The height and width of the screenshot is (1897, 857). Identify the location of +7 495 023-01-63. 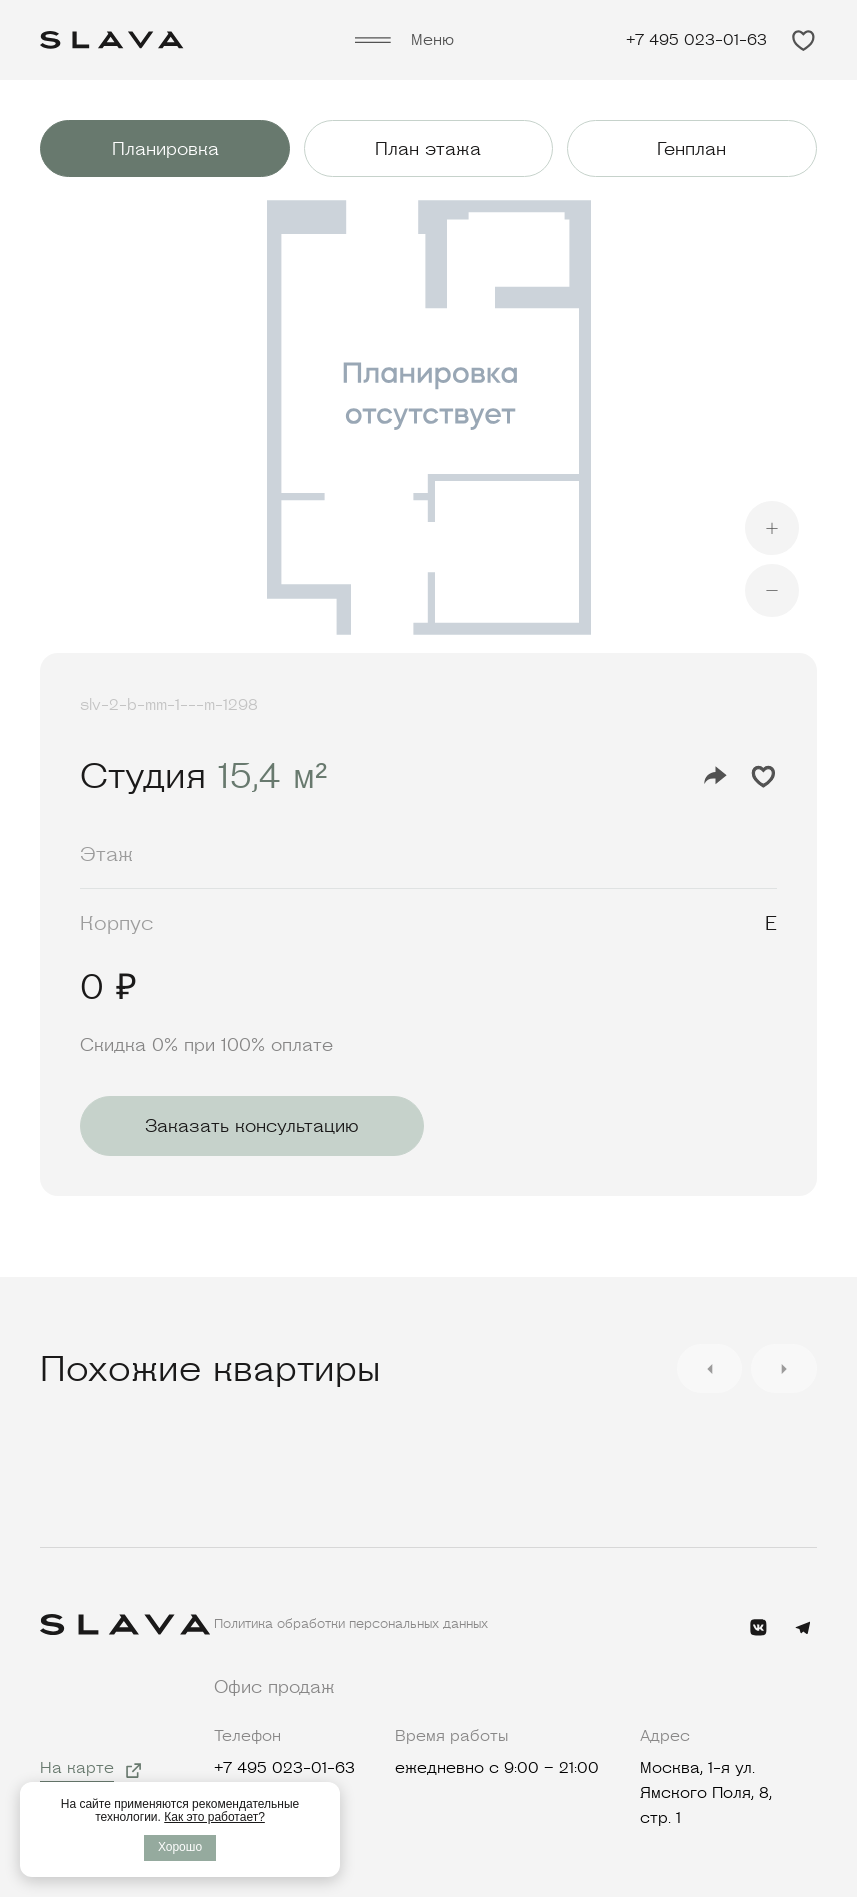
(696, 40).